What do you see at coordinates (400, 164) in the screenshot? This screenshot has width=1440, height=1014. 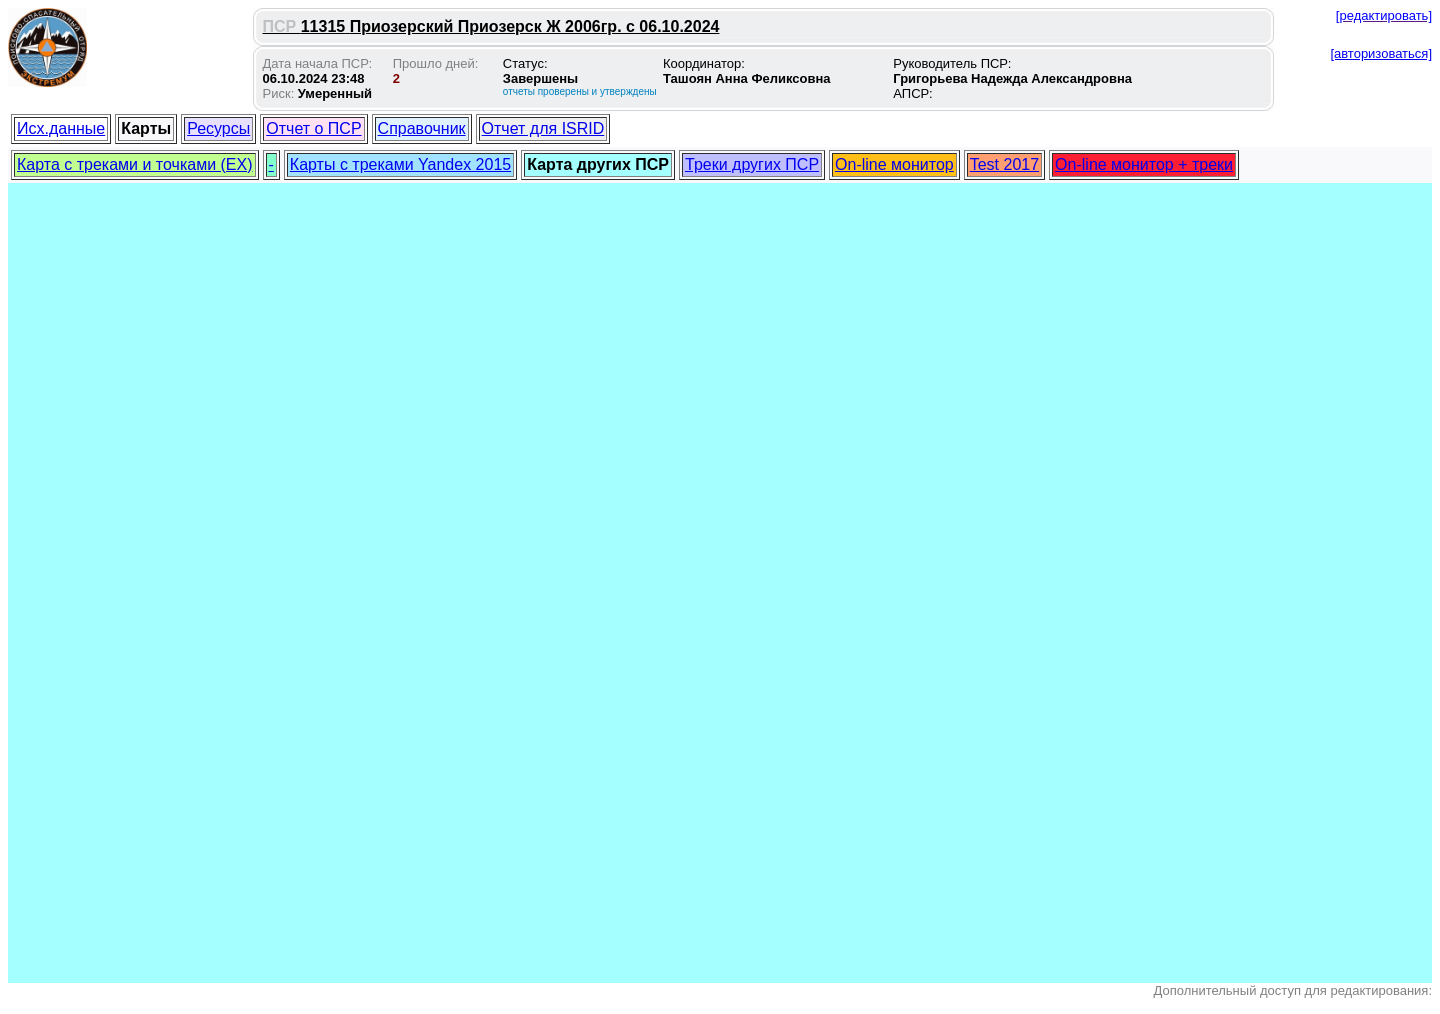 I see `Карты с треками Yandex 2015` at bounding box center [400, 164].